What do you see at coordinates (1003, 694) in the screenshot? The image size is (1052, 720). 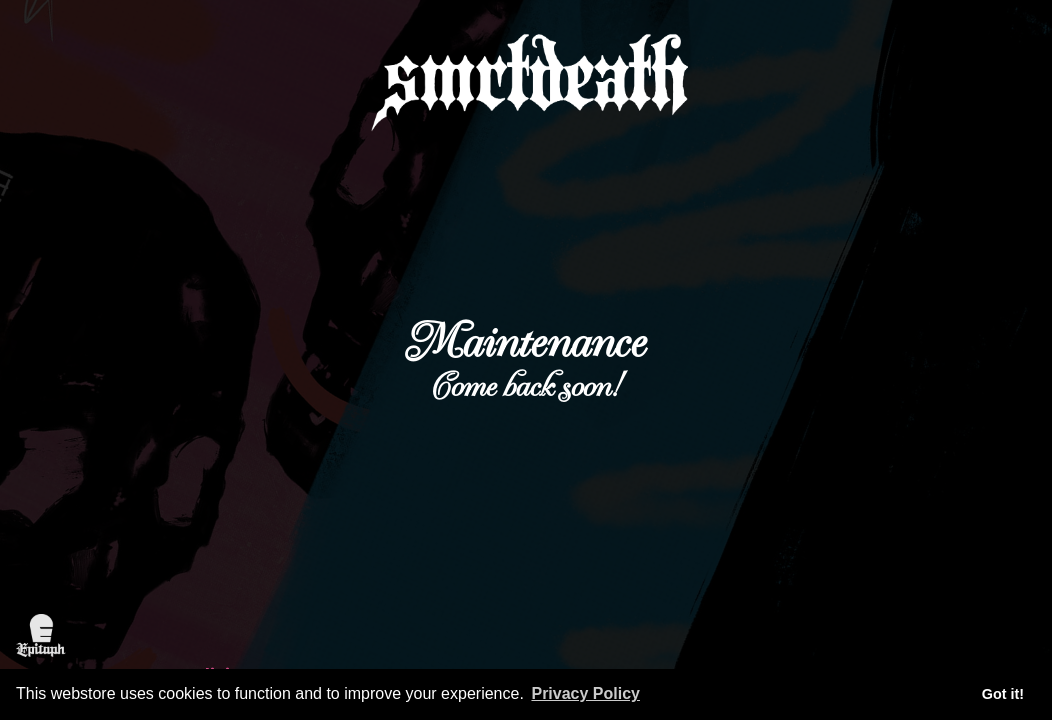 I see `Got it! [button]` at bounding box center [1003, 694].